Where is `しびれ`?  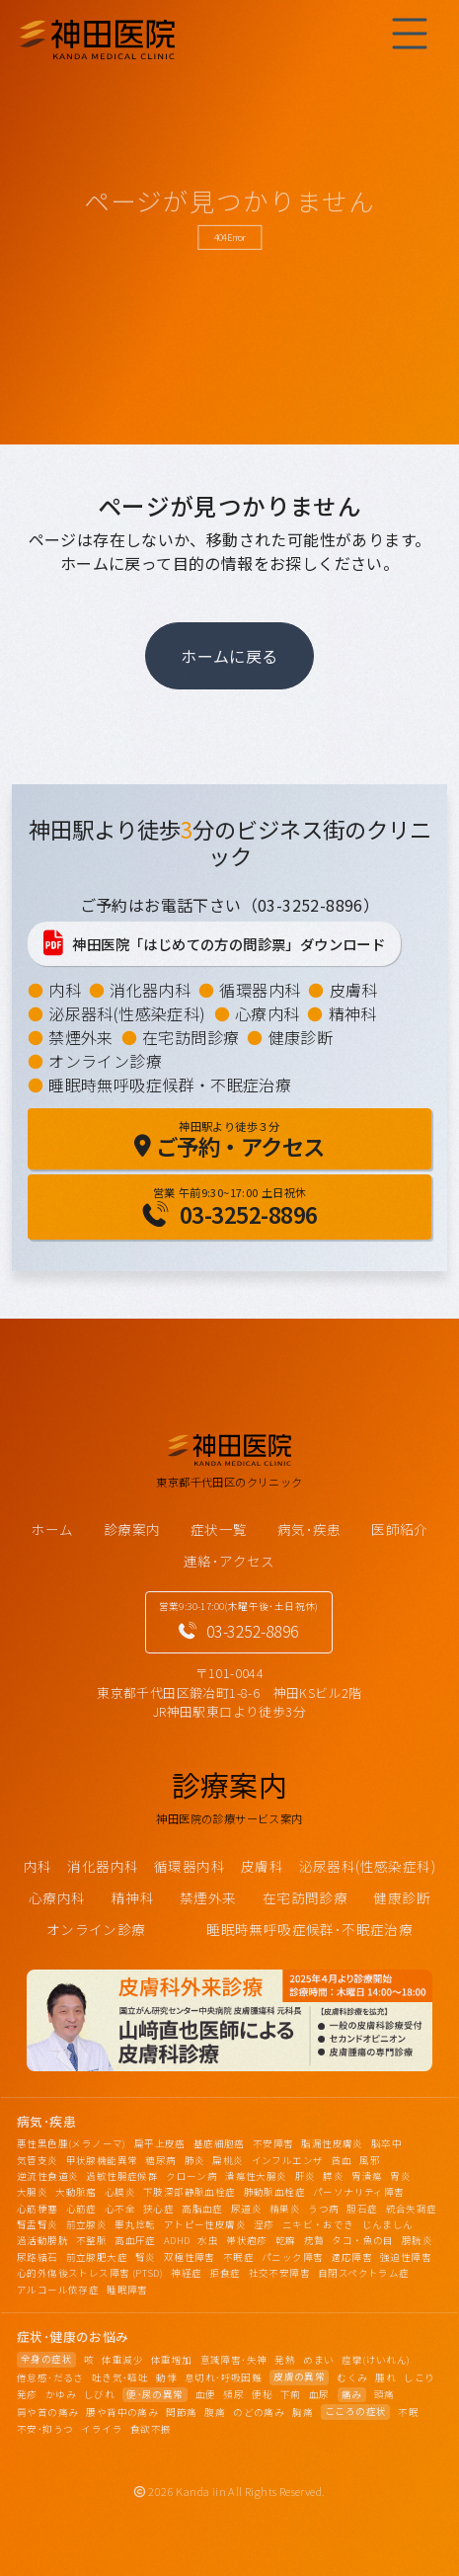
しびれ is located at coordinates (99, 2394).